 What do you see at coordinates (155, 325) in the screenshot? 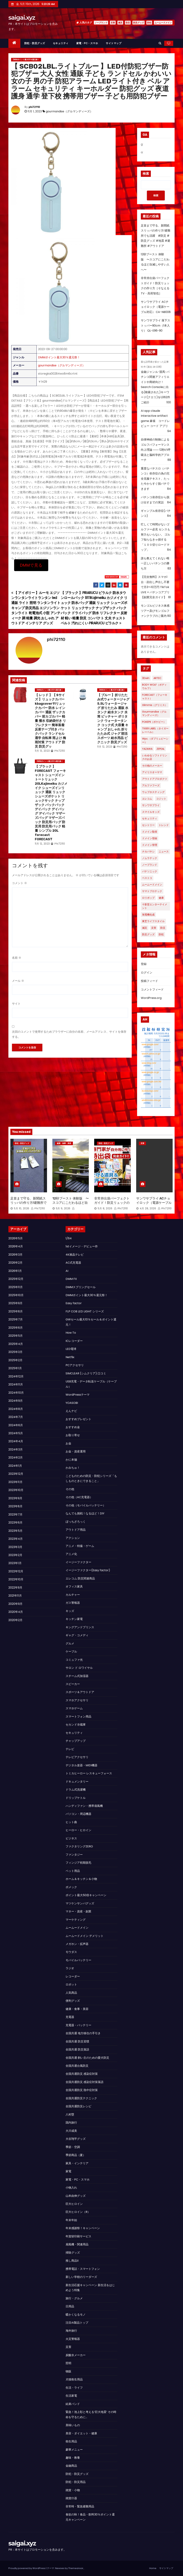
I see `サンワサプライ 落下ストッパー90cm（1本入り） QL-E96-90` at bounding box center [155, 325].